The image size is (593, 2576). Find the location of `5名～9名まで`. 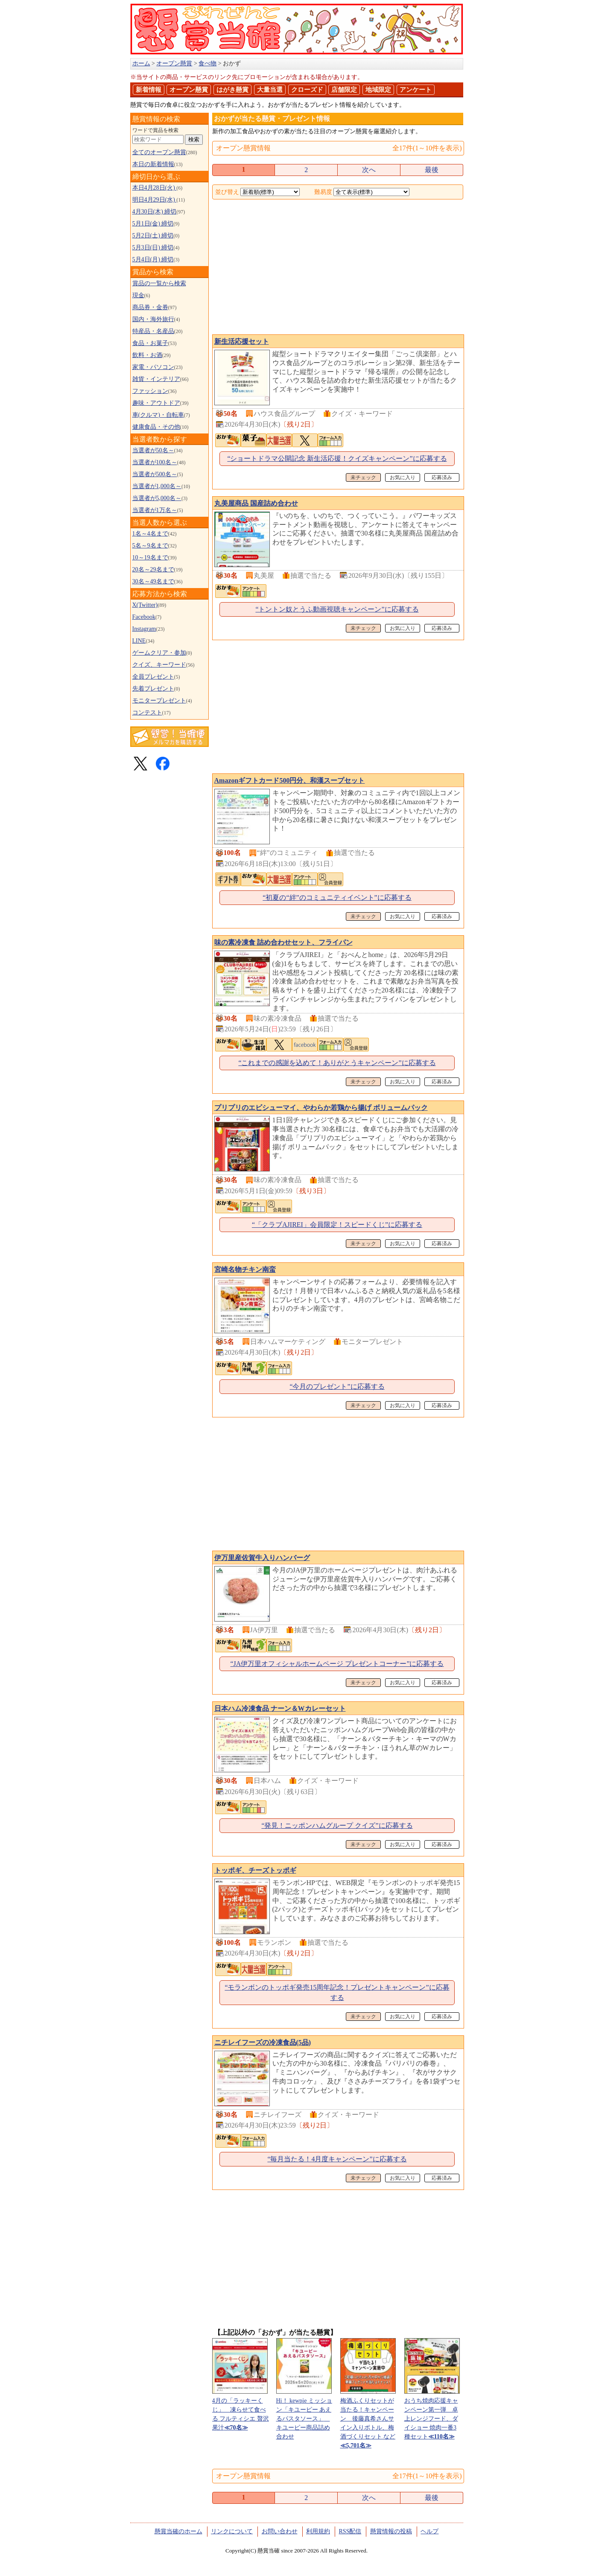

5名～9名まで is located at coordinates (150, 545).